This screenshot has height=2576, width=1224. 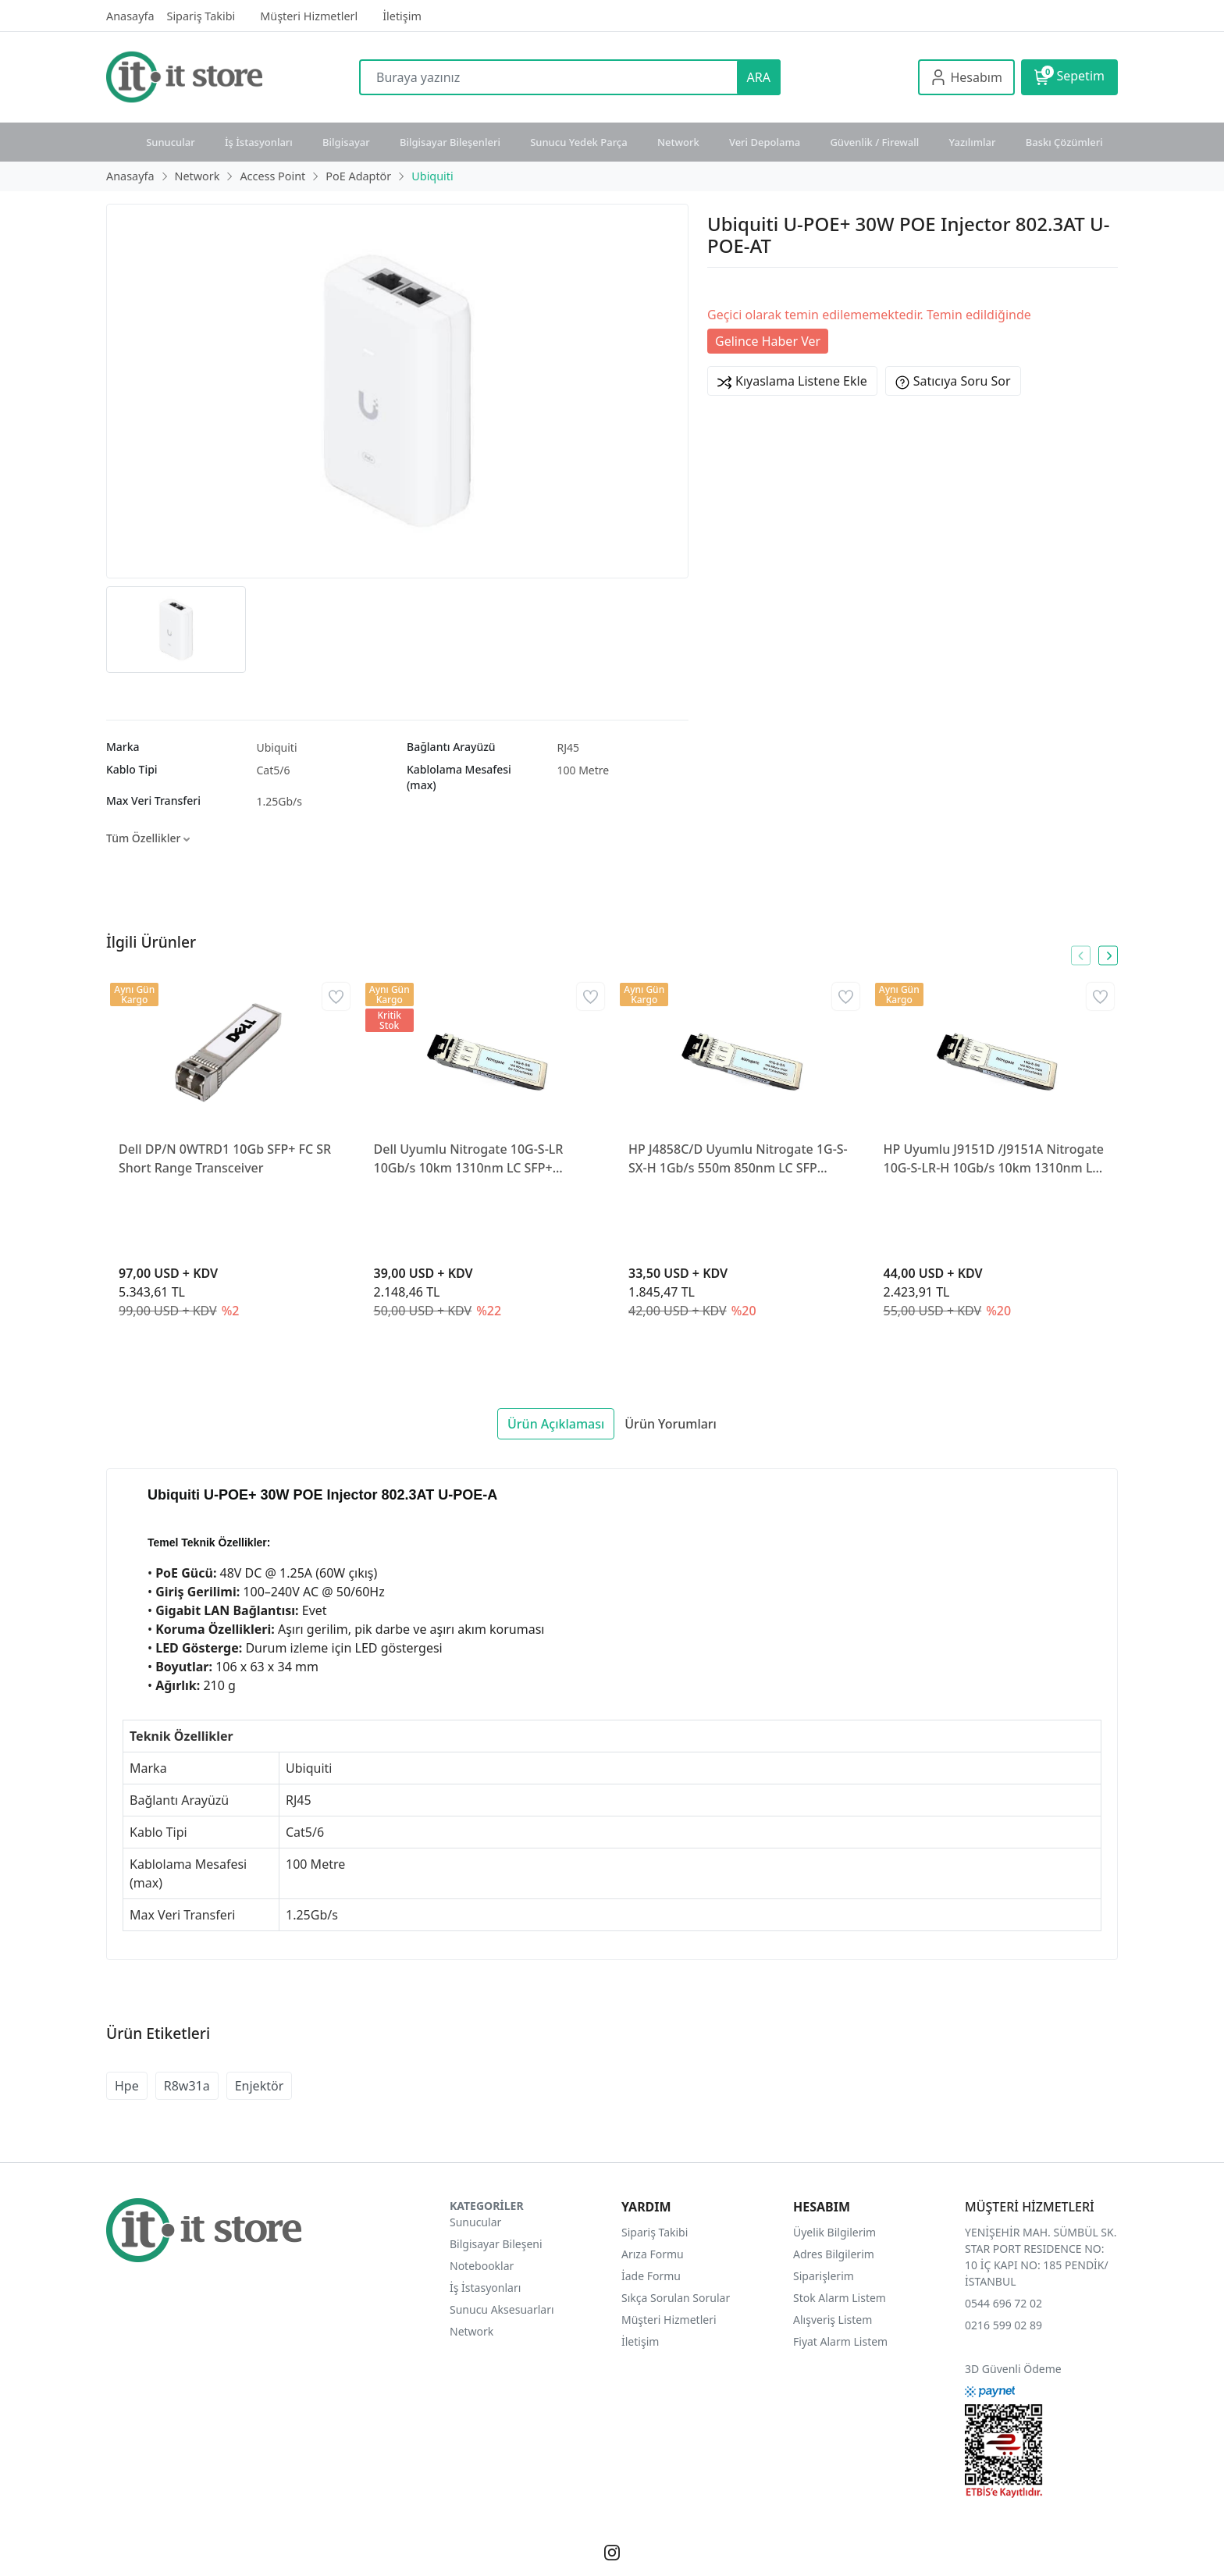 I want to click on Enjektör, so click(x=259, y=2085).